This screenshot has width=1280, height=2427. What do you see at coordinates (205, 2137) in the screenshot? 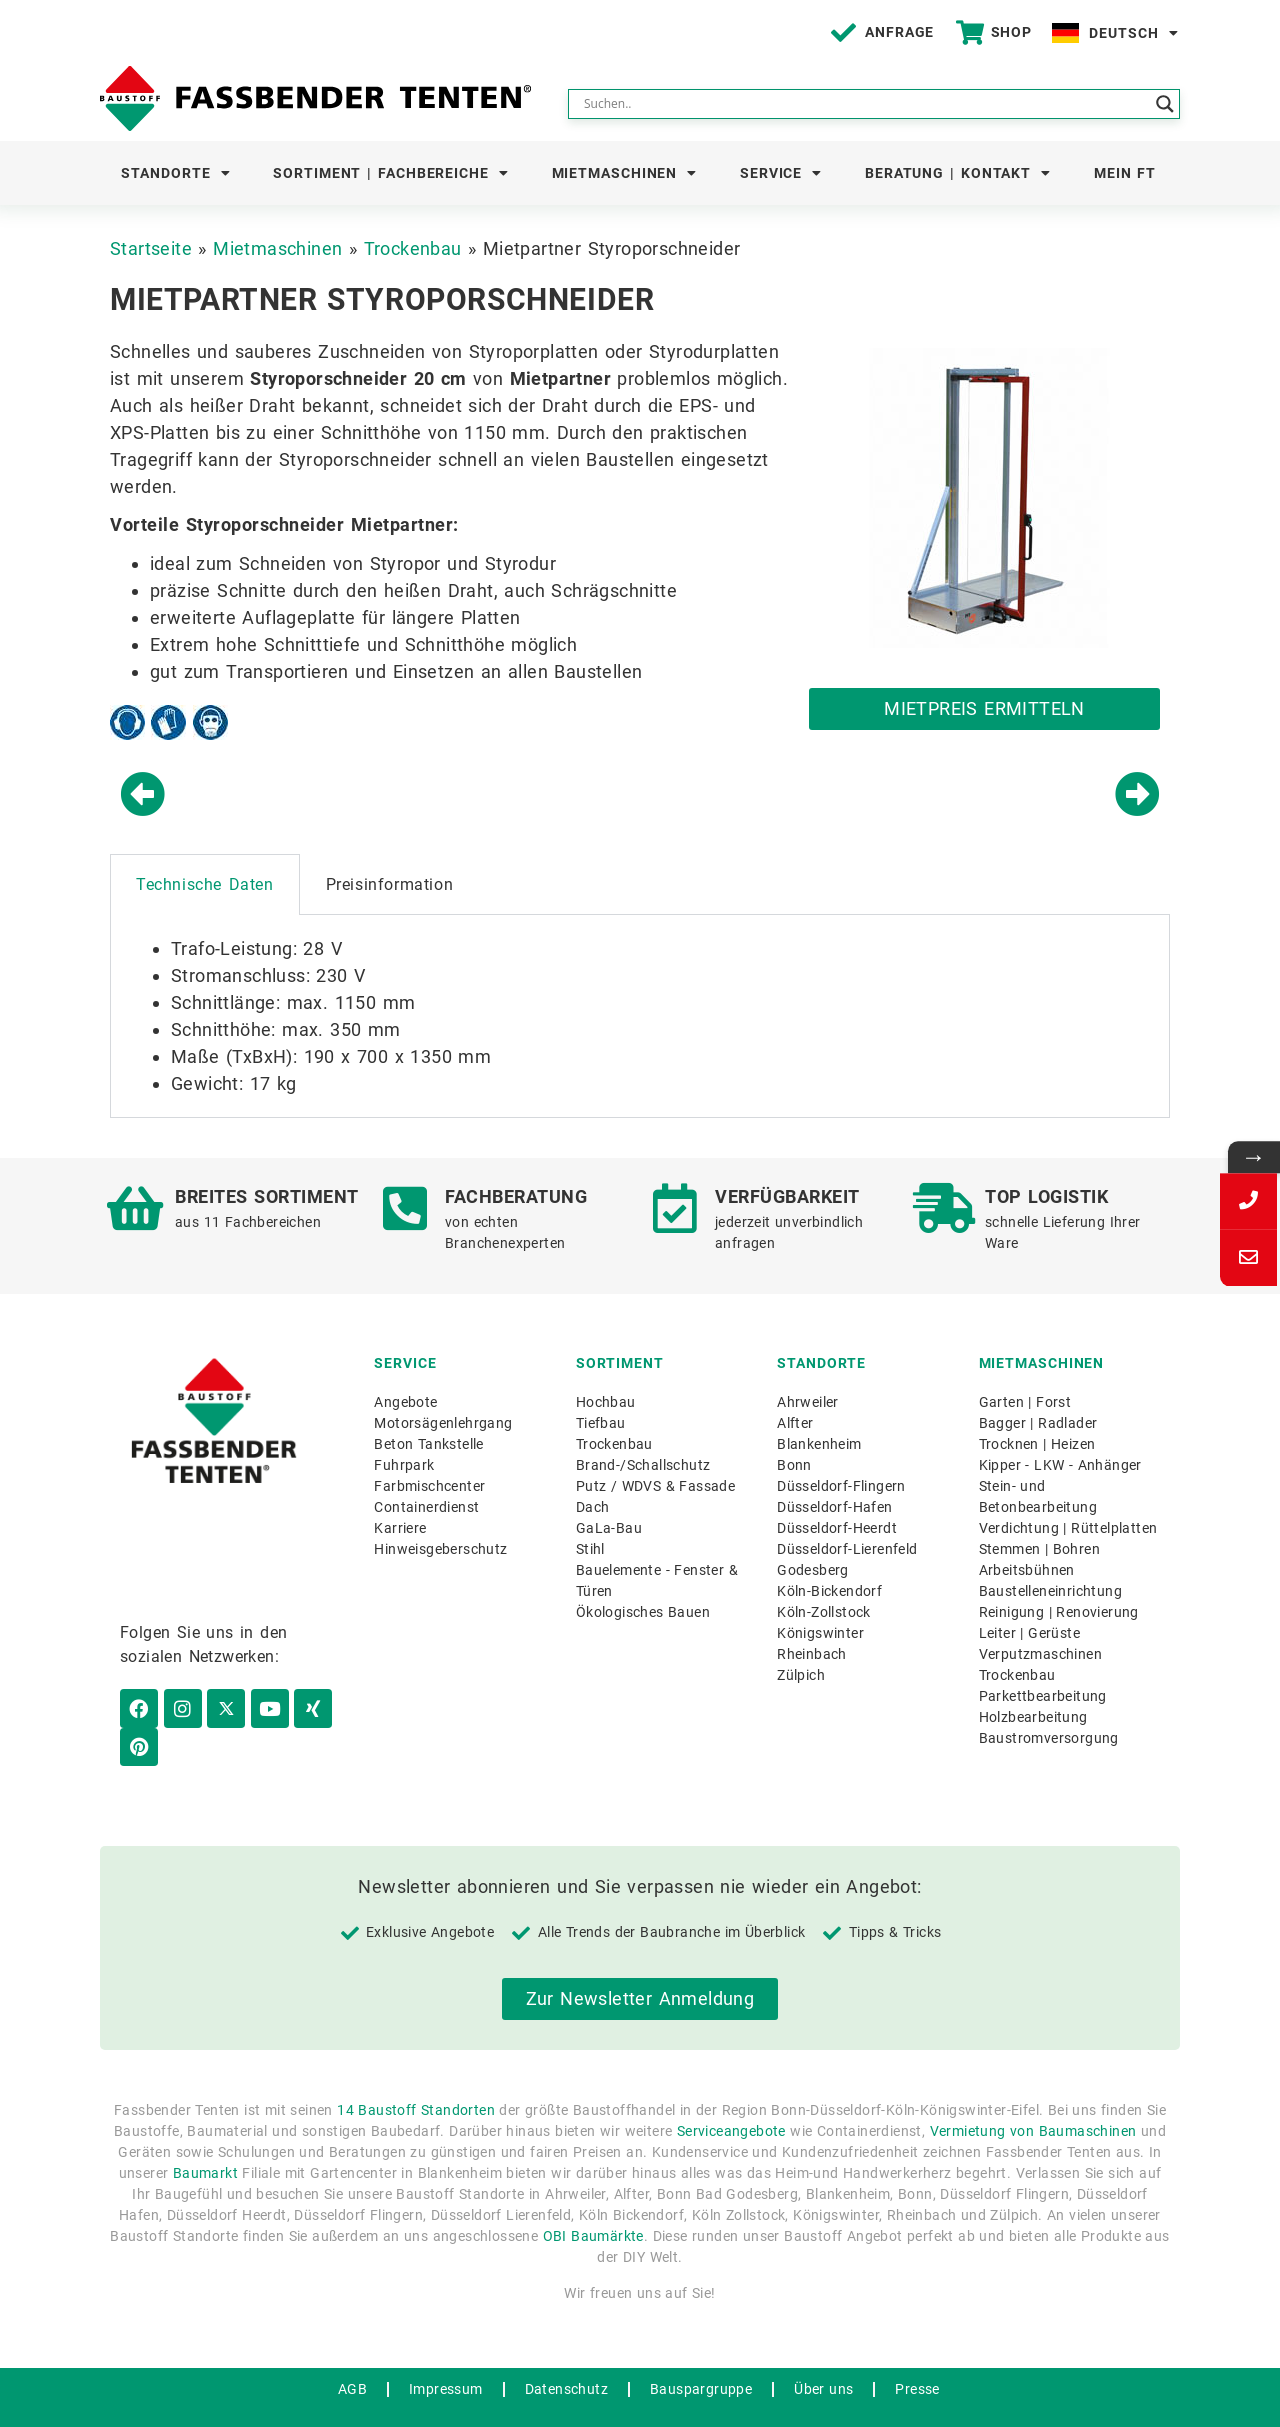
I see `Baumarkt` at bounding box center [205, 2137].